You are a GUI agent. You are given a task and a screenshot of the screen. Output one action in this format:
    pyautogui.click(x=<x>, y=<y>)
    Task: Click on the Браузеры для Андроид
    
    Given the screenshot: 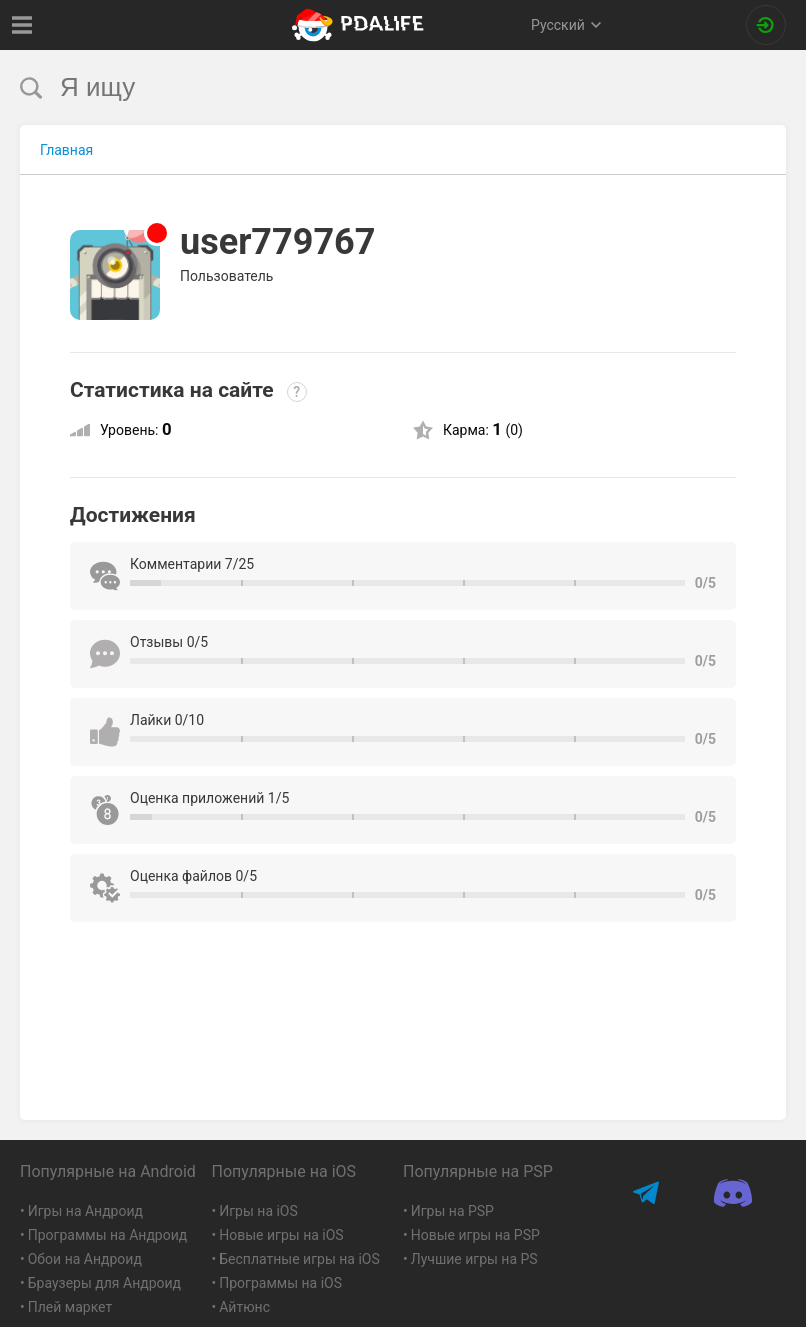 What is the action you would take?
    pyautogui.click(x=104, y=1283)
    